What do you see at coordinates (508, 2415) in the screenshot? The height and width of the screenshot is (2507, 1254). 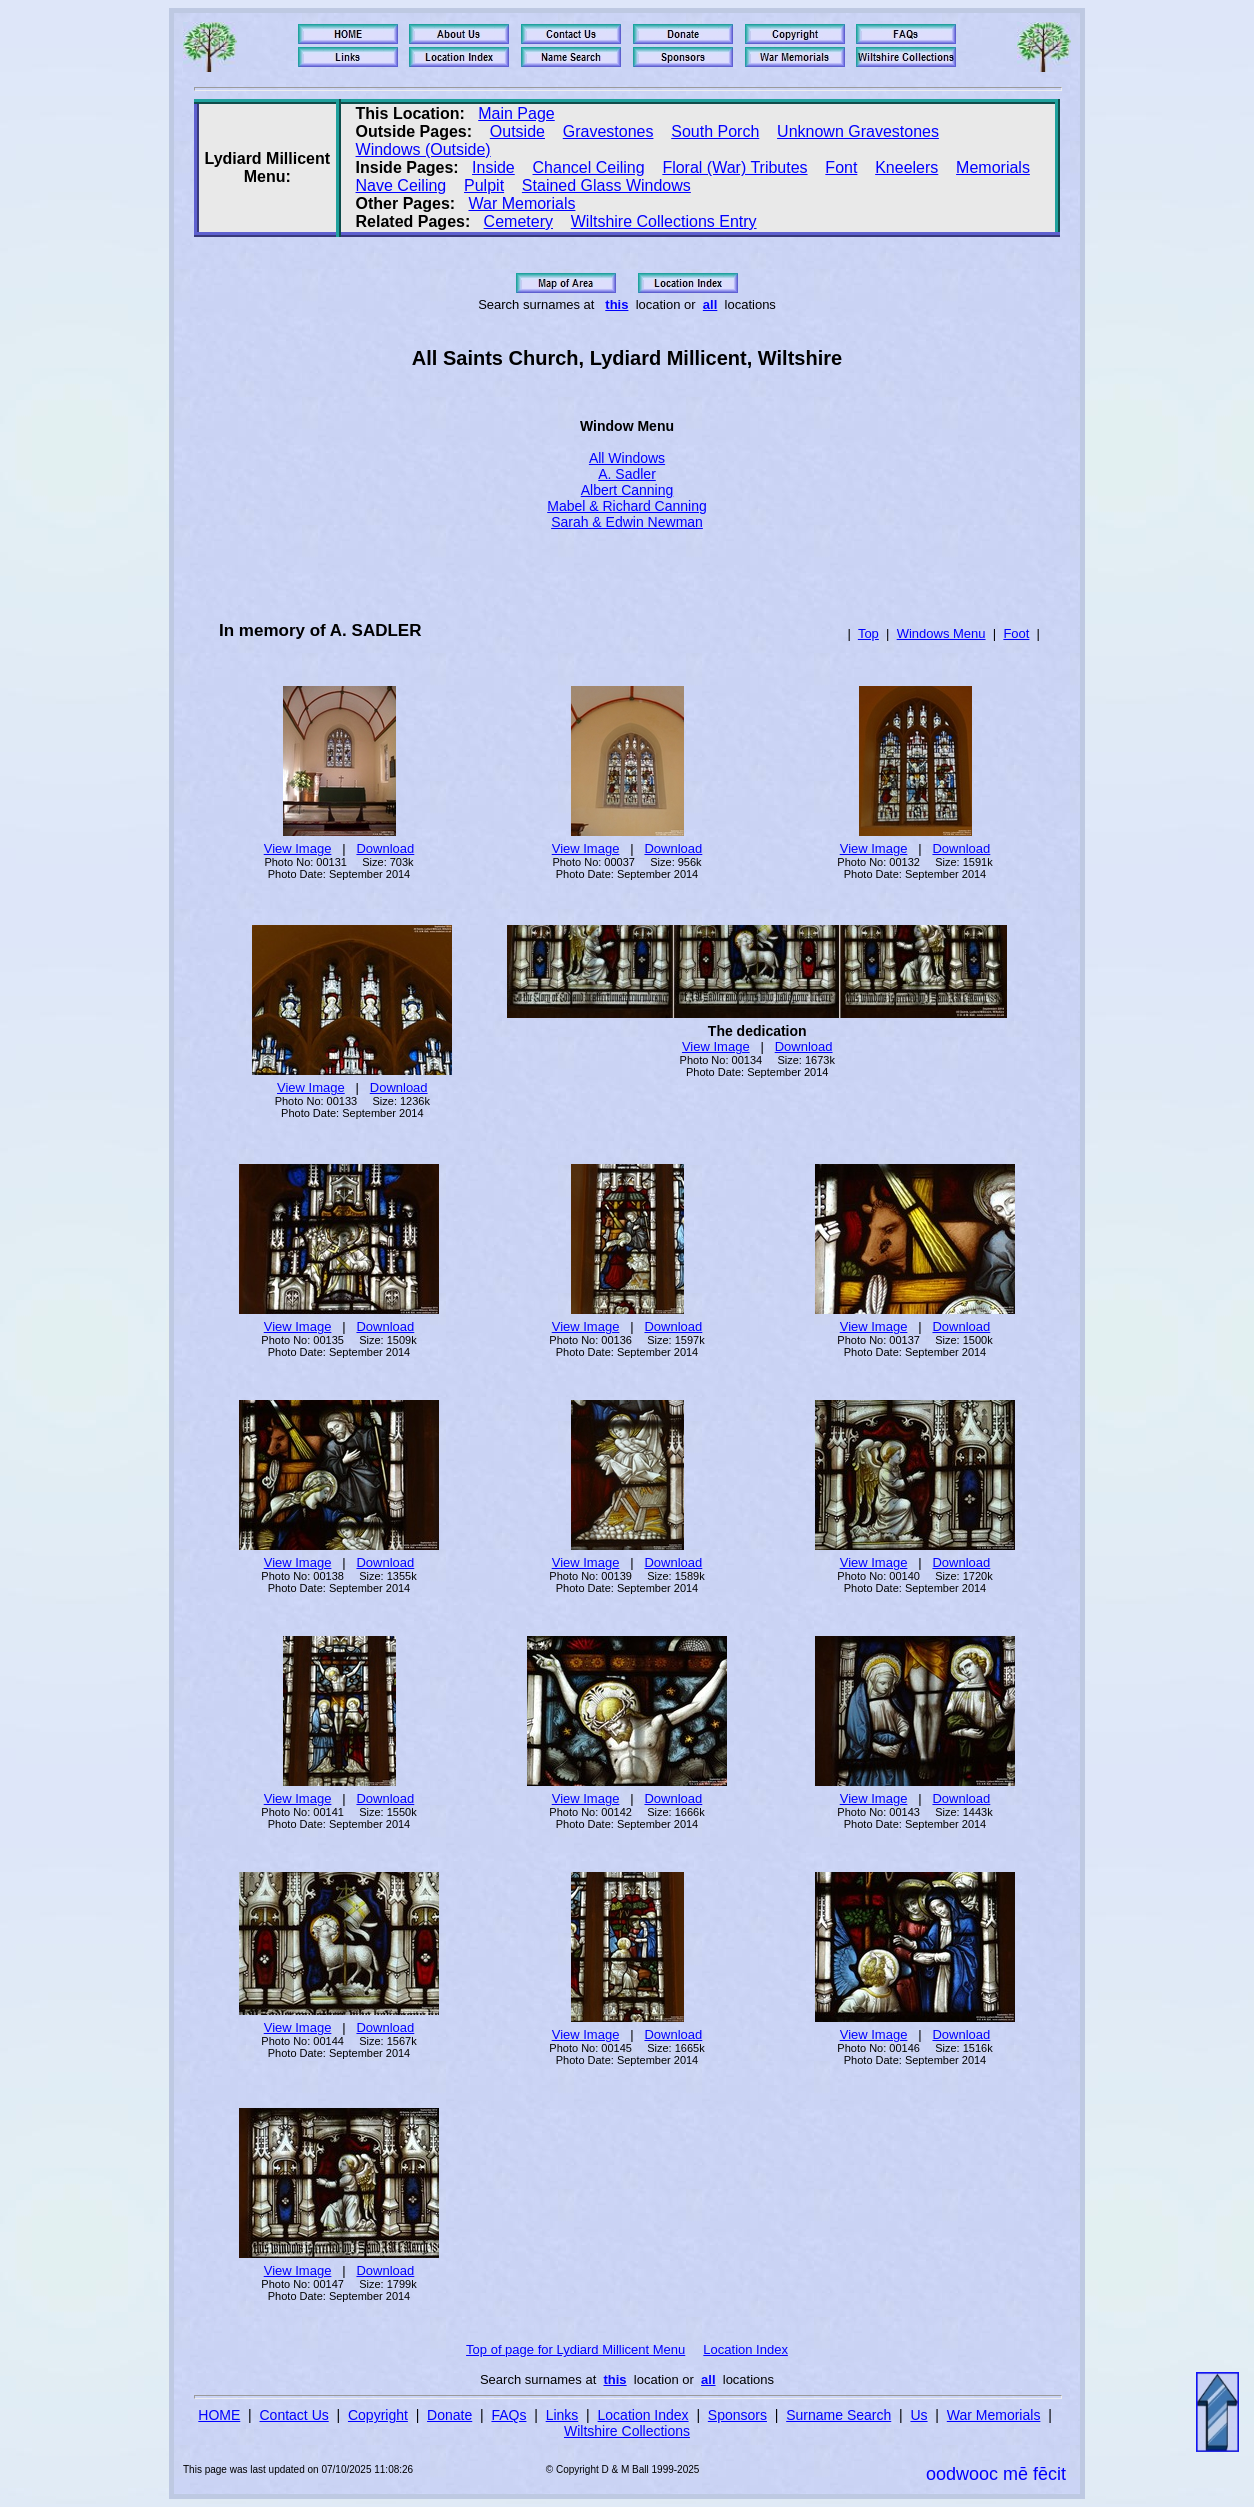 I see `FAQs` at bounding box center [508, 2415].